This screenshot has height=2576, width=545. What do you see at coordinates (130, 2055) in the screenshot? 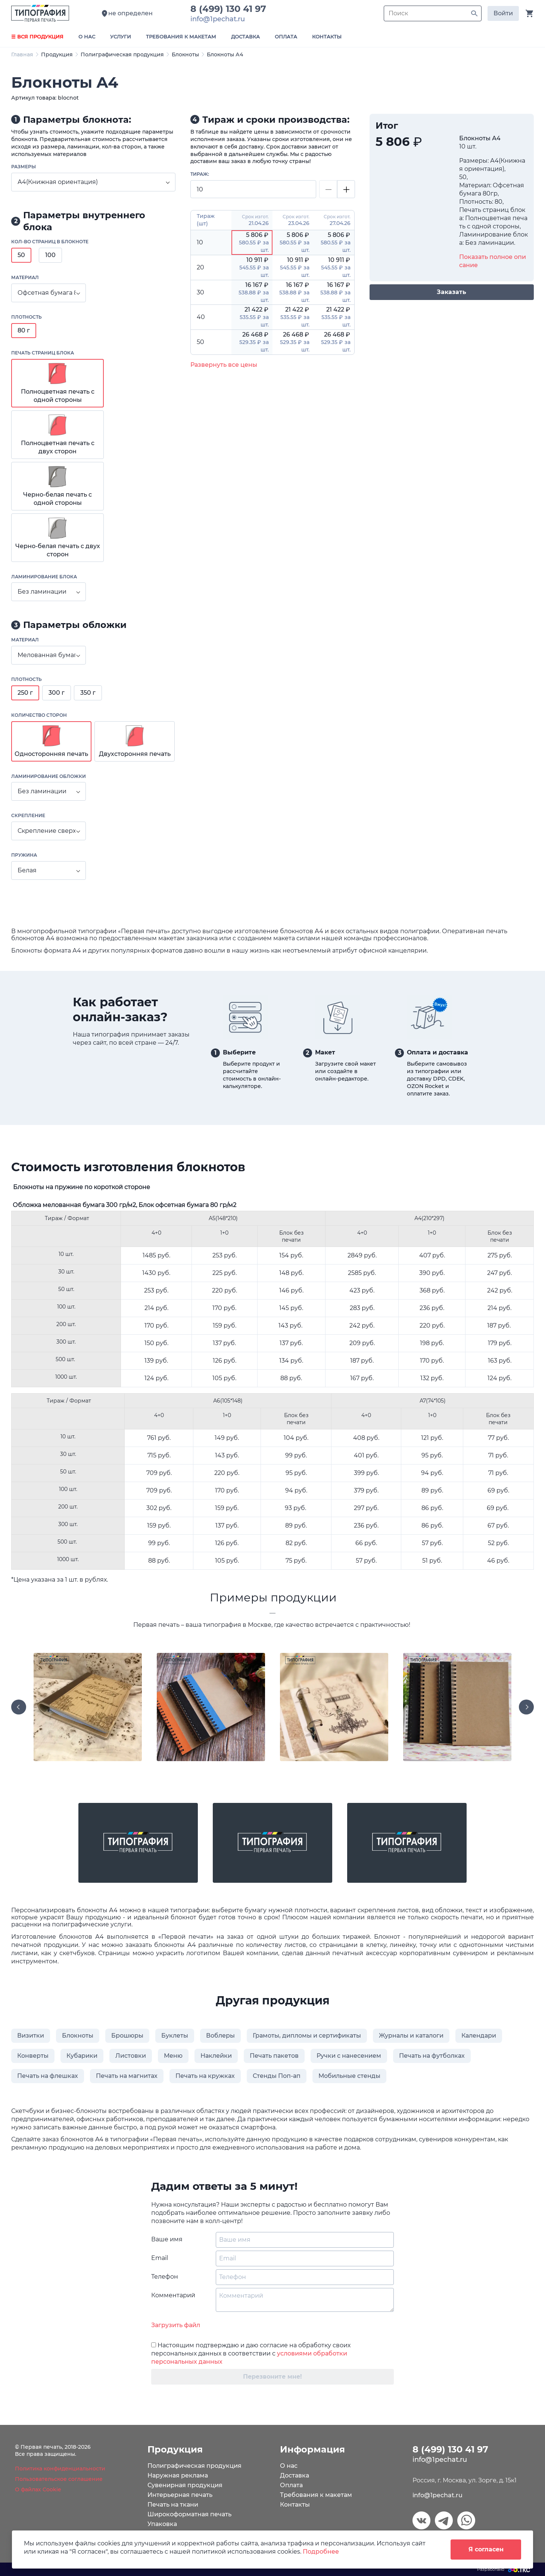
I see `Листовки` at bounding box center [130, 2055].